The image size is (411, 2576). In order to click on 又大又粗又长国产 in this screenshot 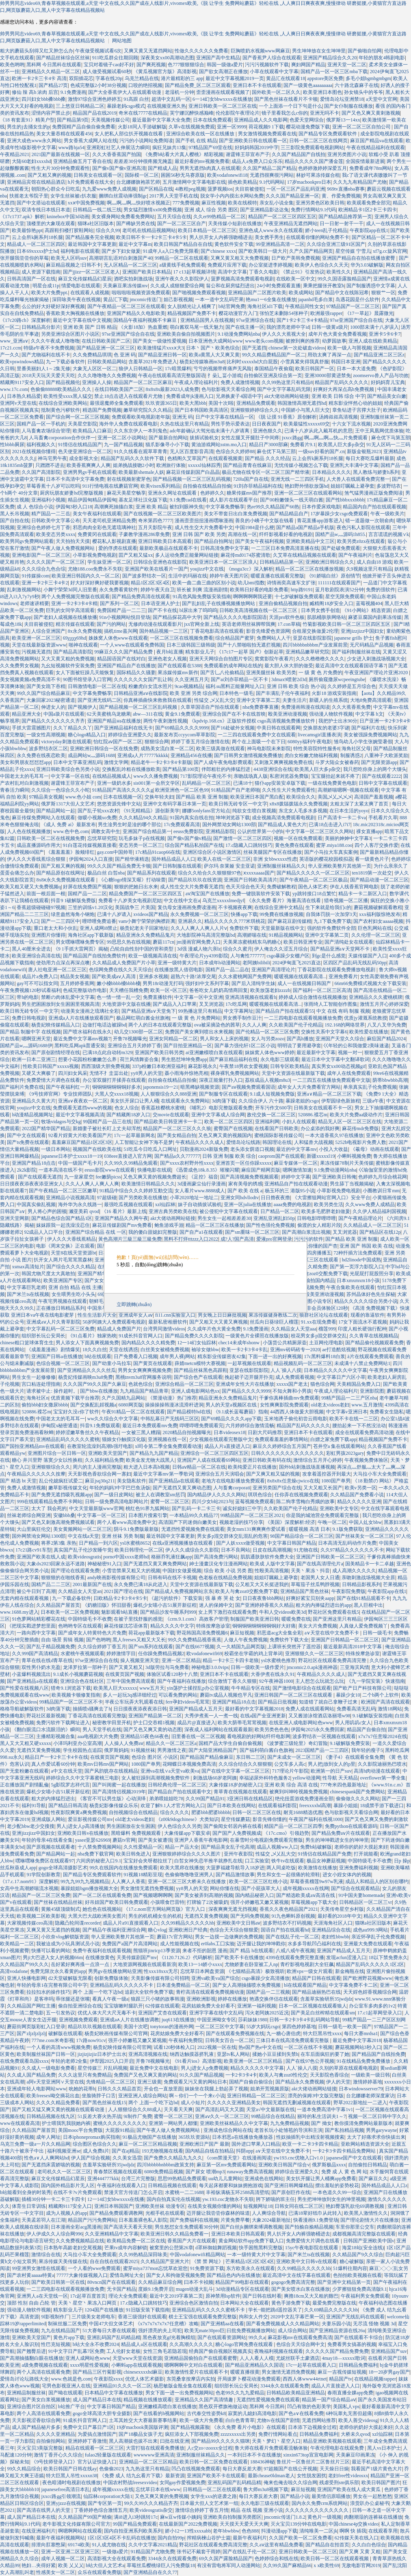, I will do `click(322, 1488)`.